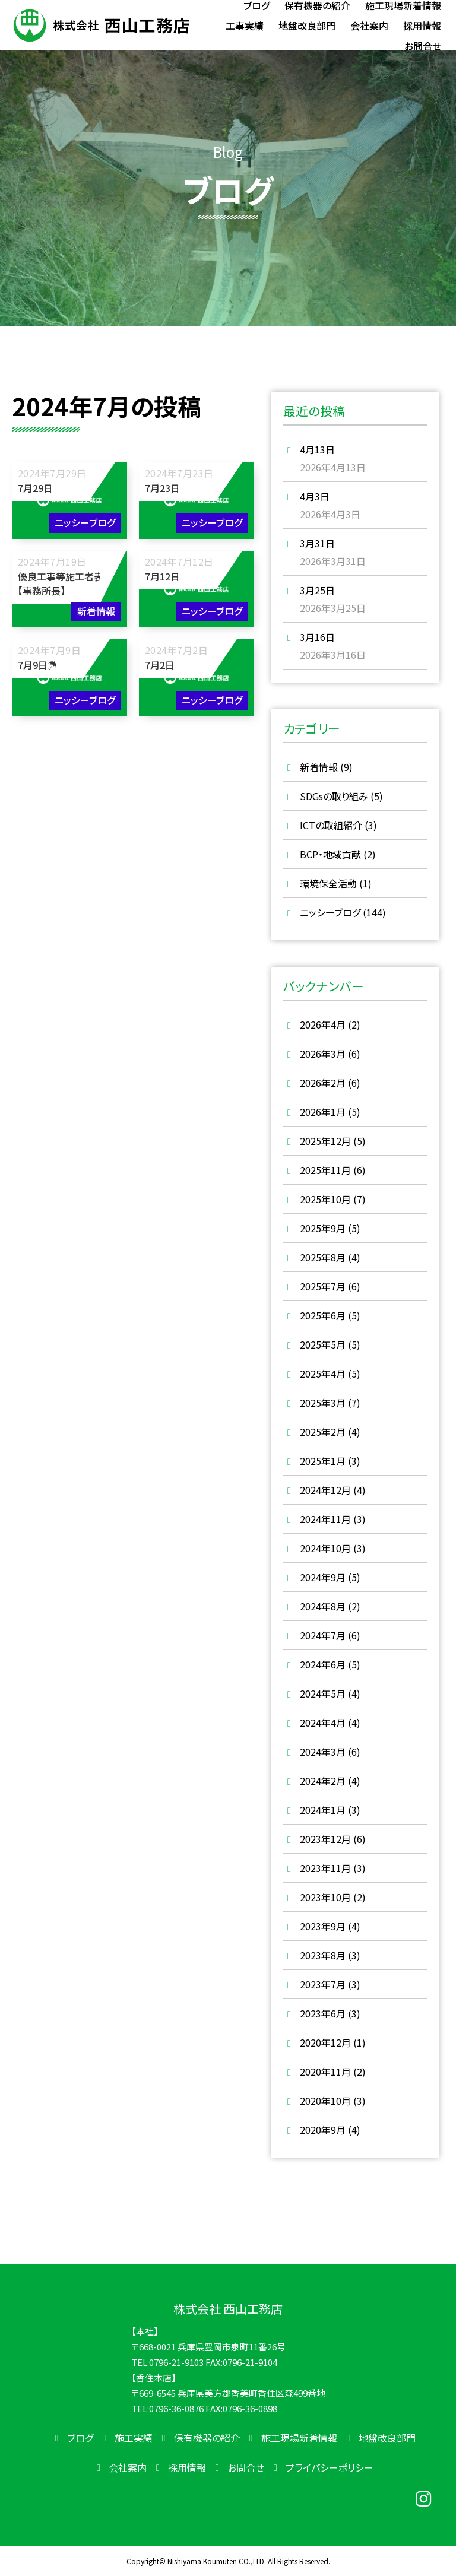 Image resolution: width=456 pixels, height=2576 pixels. I want to click on 2023年8月, so click(323, 1955).